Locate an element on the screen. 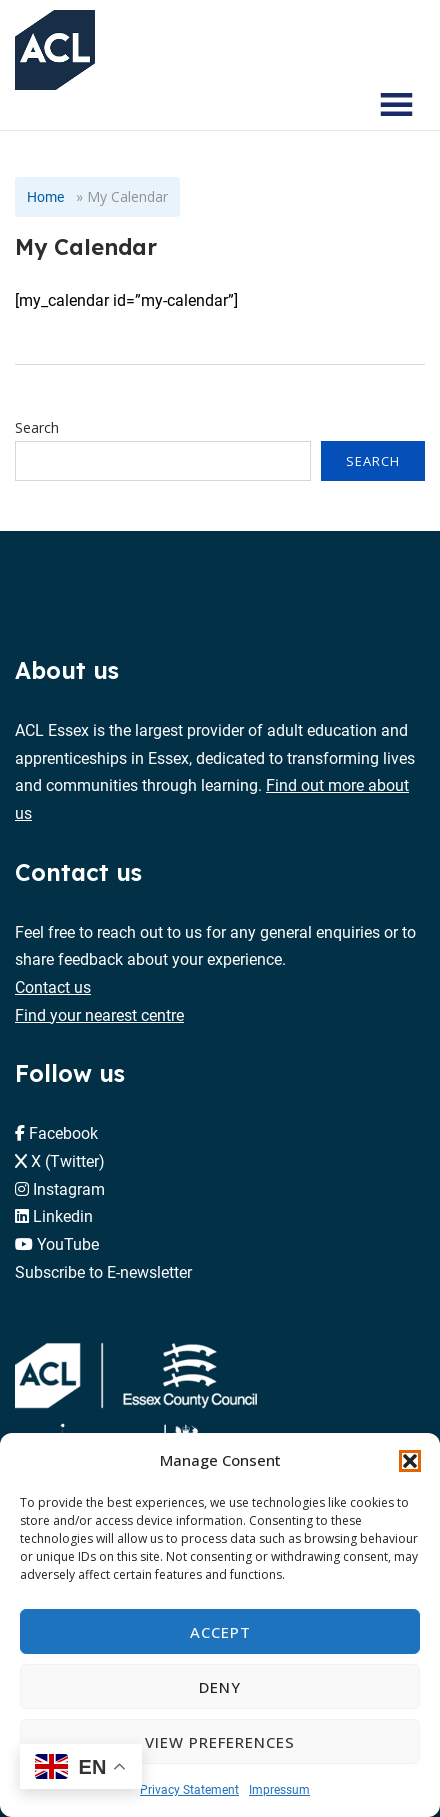 The image size is (440, 1817). [Search courses] is located at coordinates (338, 105).